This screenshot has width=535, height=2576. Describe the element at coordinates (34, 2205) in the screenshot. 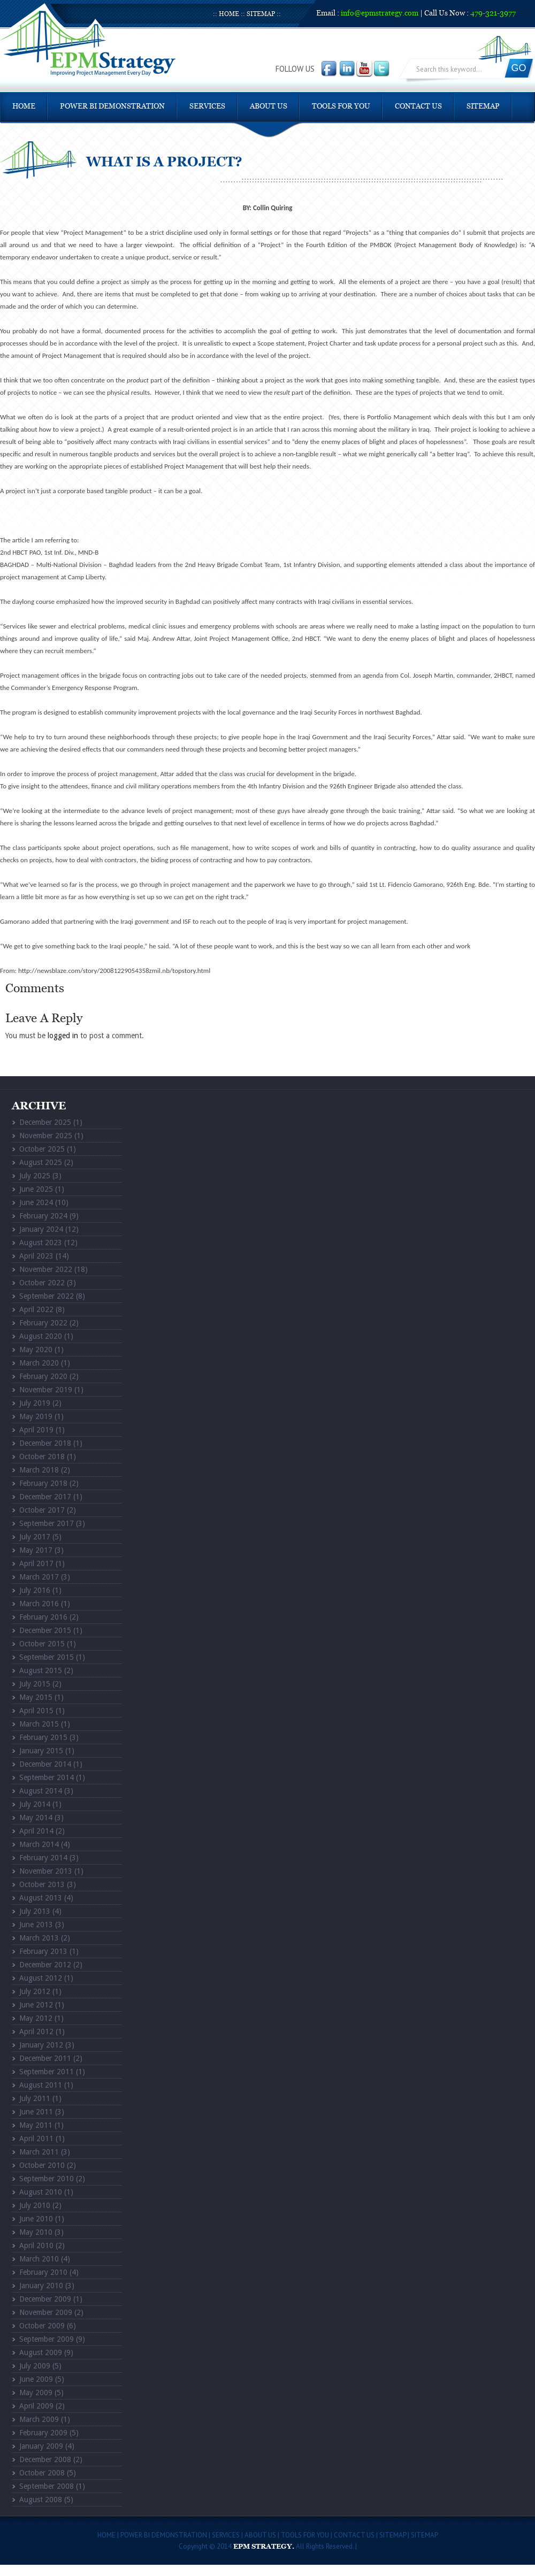

I see `July 2010` at that location.